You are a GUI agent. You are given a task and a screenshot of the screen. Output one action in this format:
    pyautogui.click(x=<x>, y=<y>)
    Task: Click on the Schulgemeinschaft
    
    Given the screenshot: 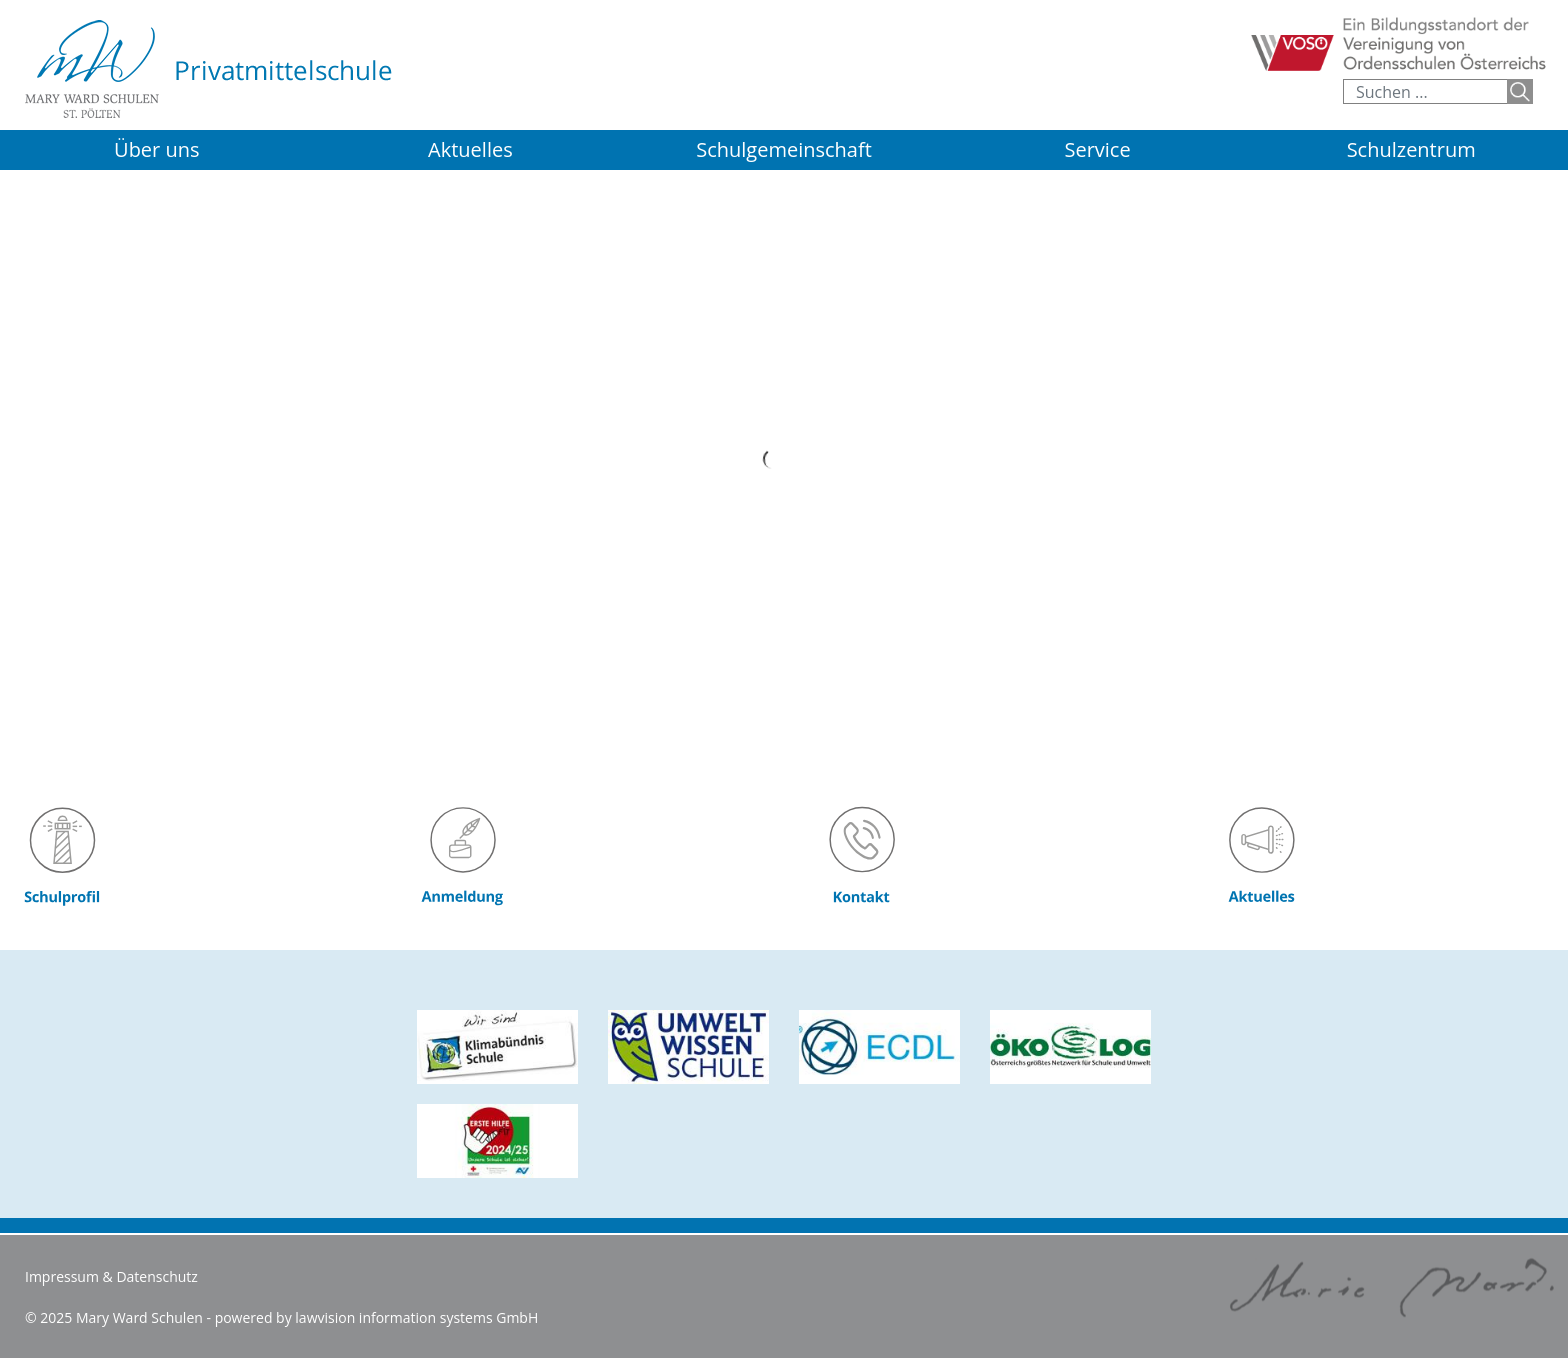 What is the action you would take?
    pyautogui.click(x=784, y=149)
    